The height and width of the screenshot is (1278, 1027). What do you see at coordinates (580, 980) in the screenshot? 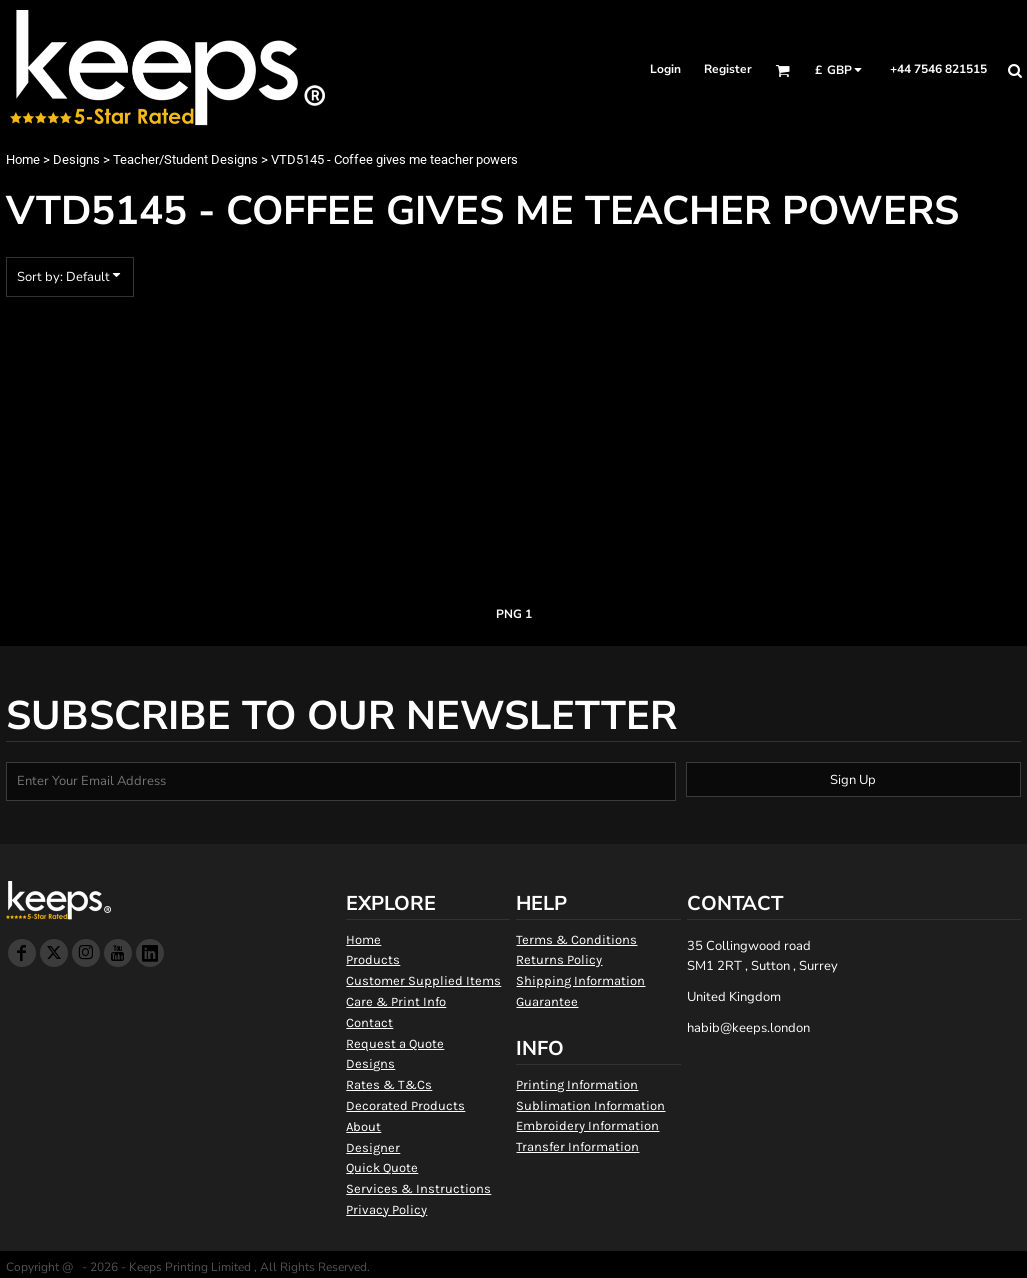
I see `Shipping Information` at bounding box center [580, 980].